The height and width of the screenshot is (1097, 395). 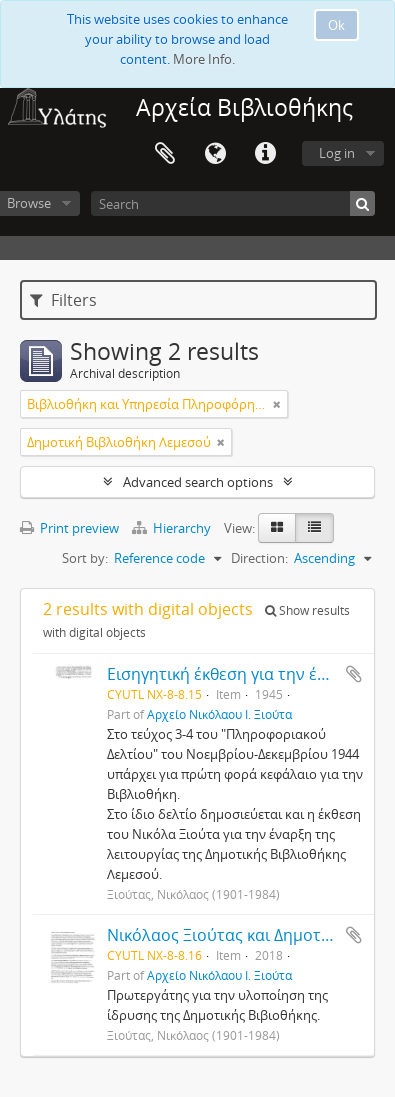 I want to click on More Info., so click(x=204, y=59).